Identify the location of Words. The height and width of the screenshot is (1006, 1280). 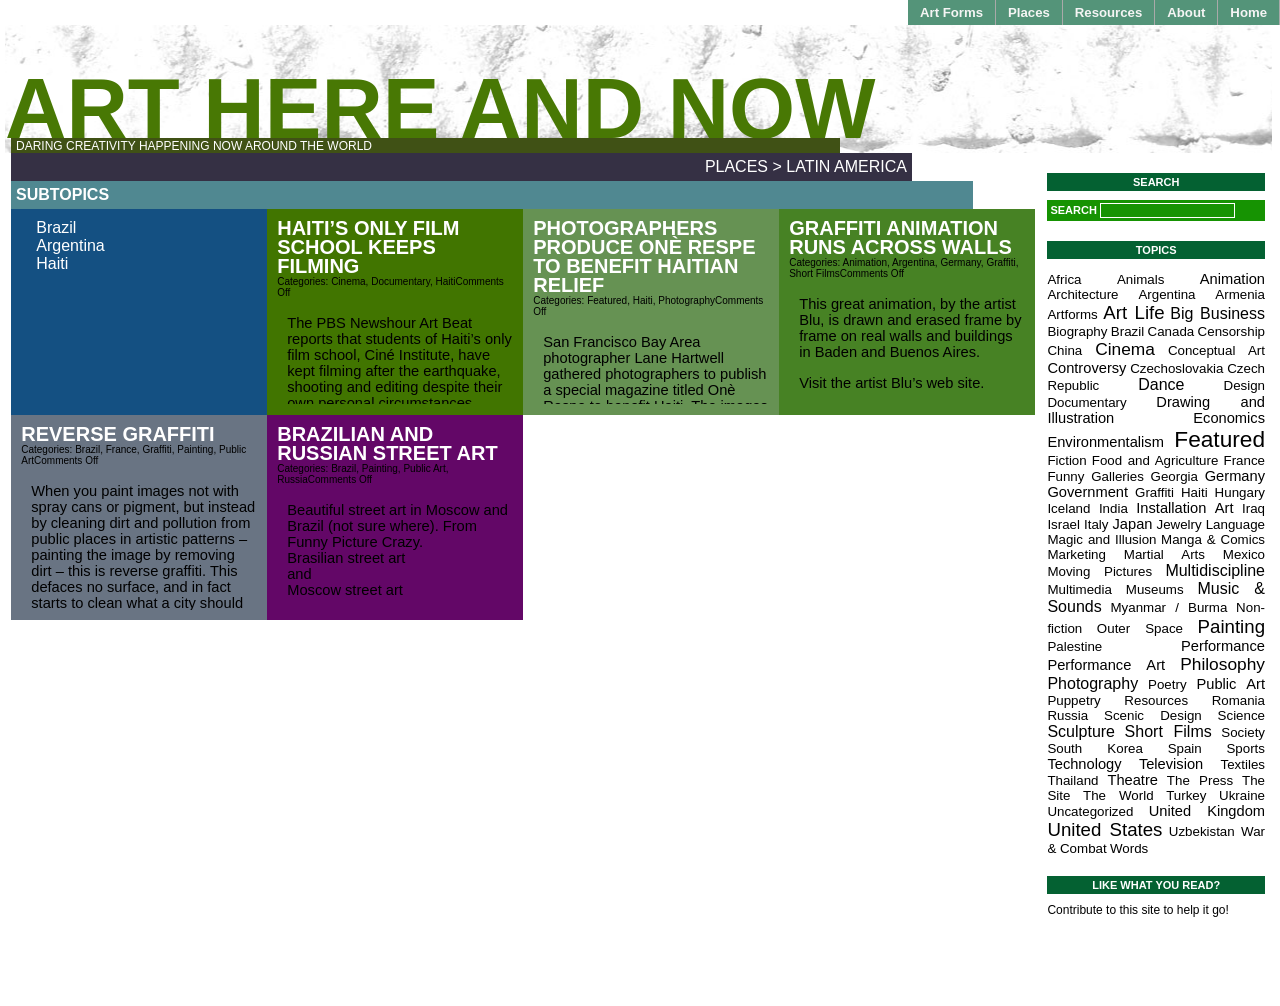
(1129, 848).